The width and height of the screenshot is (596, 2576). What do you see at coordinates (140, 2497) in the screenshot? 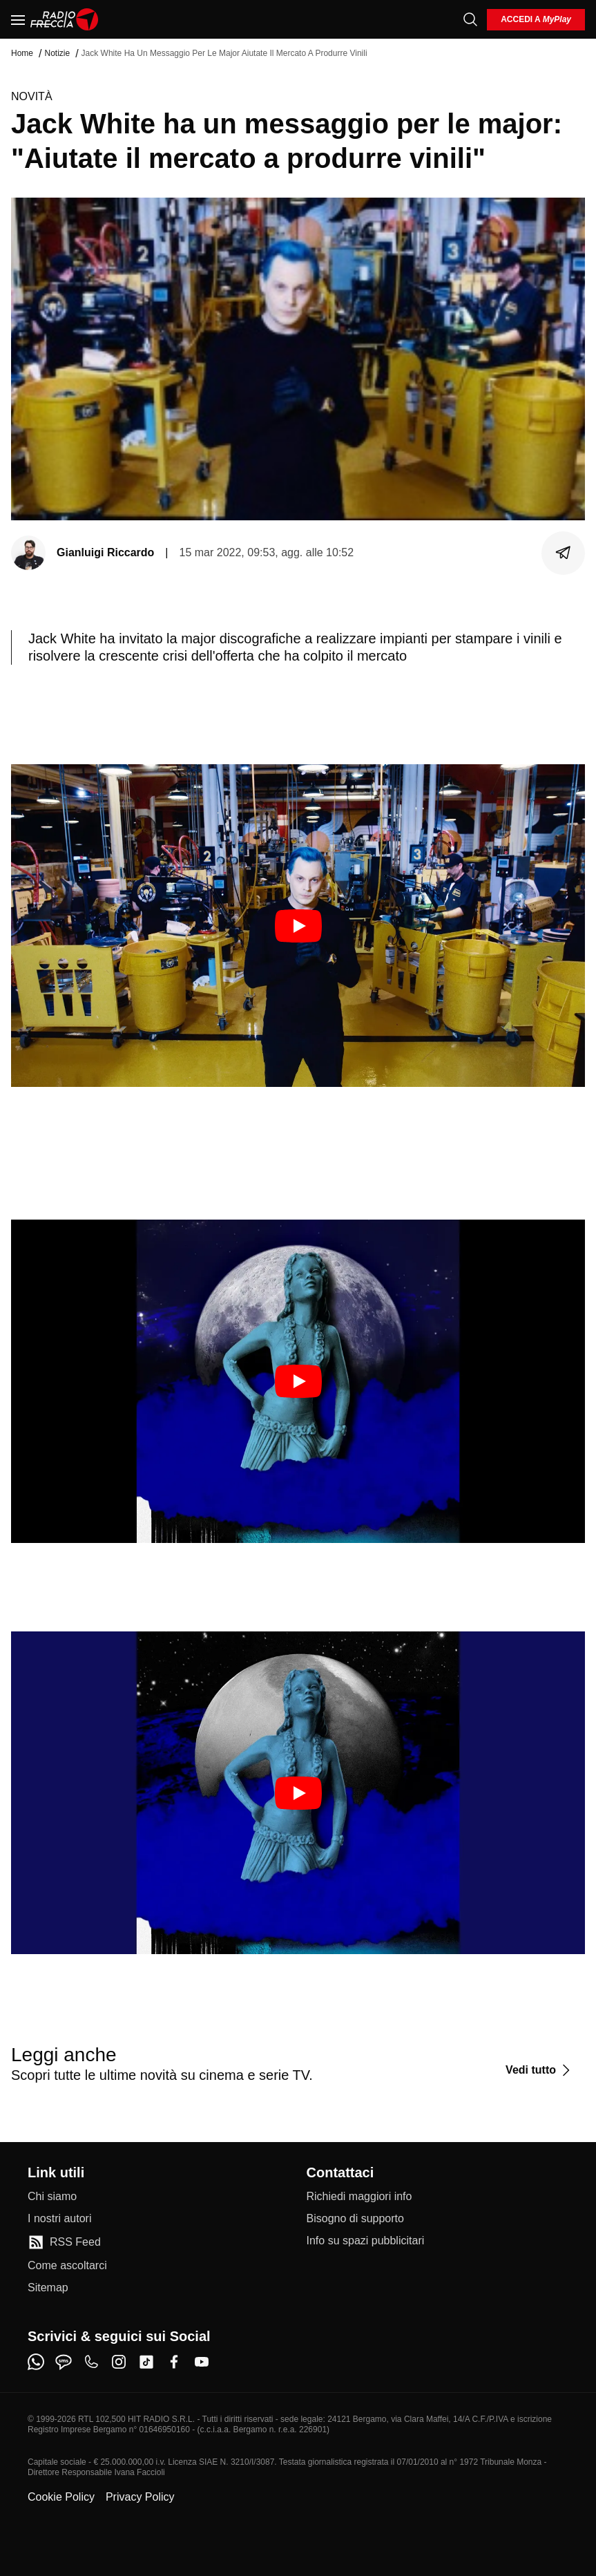
I see `Privacy Policy` at bounding box center [140, 2497].